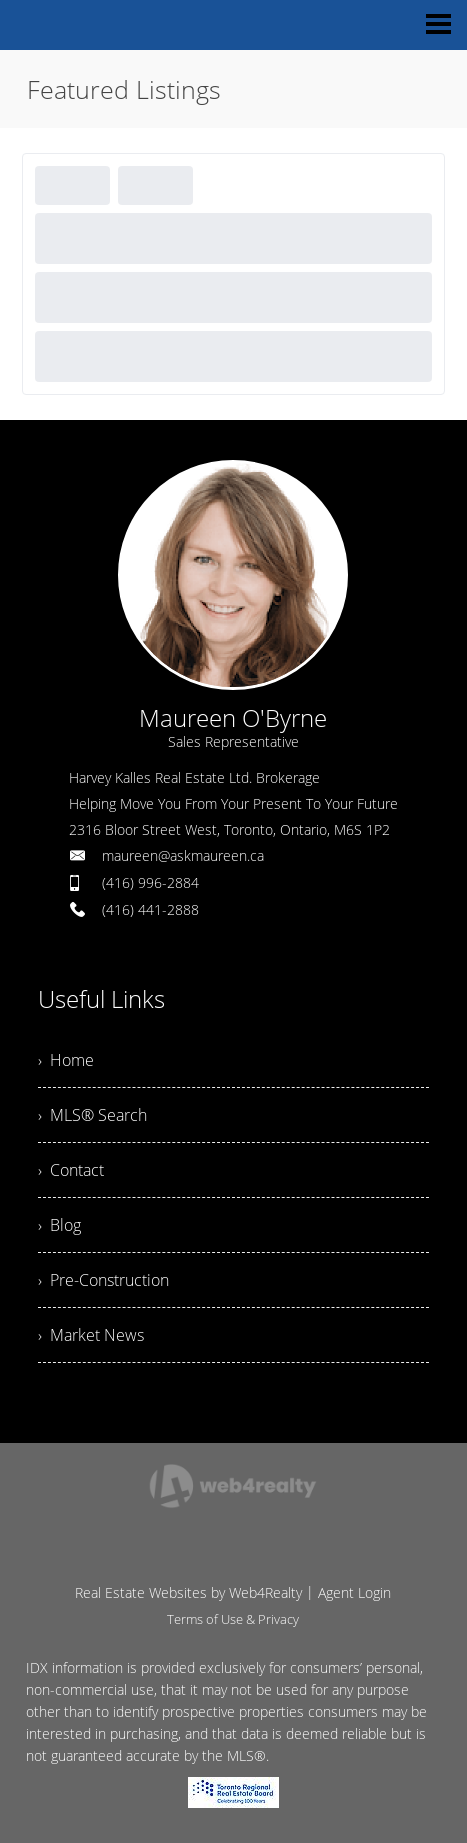 Image resolution: width=467 pixels, height=1843 pixels. Describe the element at coordinates (71, 1170) in the screenshot. I see `› Contact` at that location.